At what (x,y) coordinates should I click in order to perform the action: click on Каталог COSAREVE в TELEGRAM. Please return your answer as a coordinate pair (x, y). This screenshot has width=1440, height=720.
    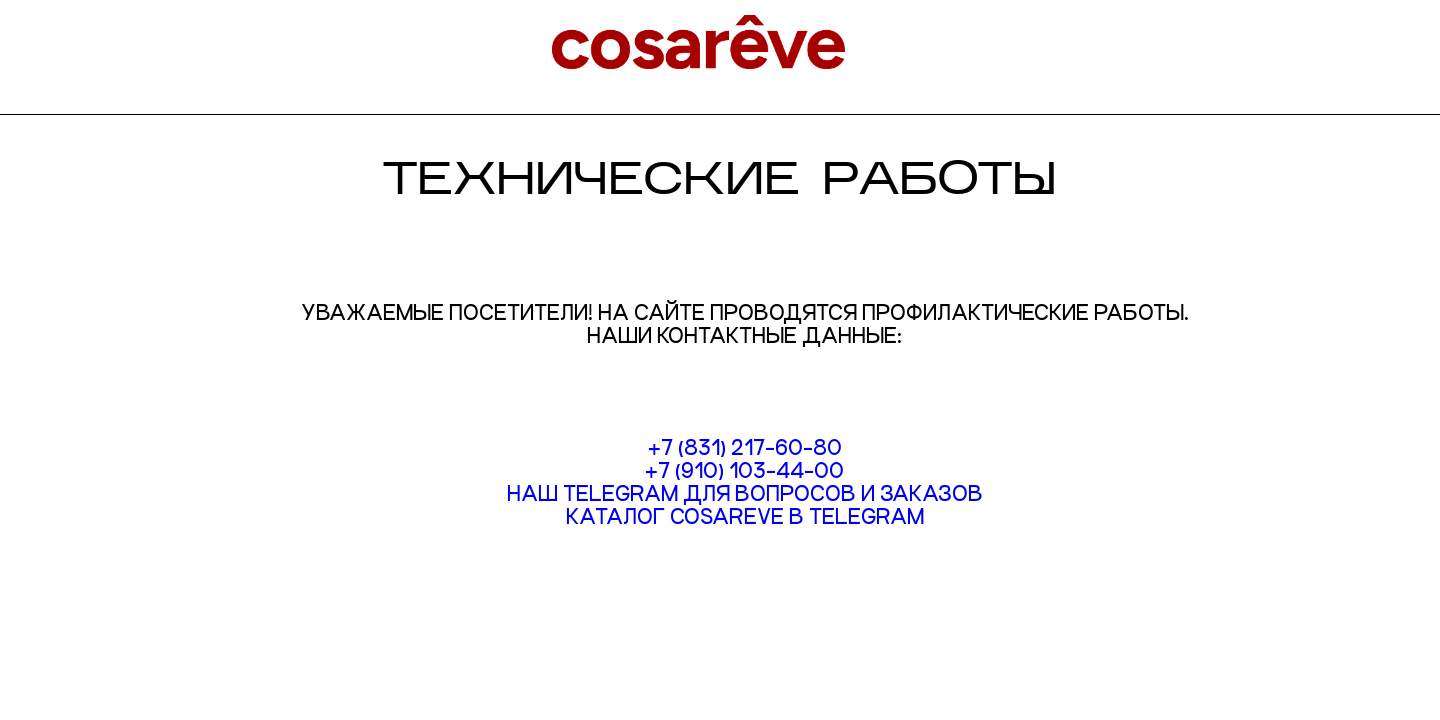
    Looking at the image, I should click on (745, 516).